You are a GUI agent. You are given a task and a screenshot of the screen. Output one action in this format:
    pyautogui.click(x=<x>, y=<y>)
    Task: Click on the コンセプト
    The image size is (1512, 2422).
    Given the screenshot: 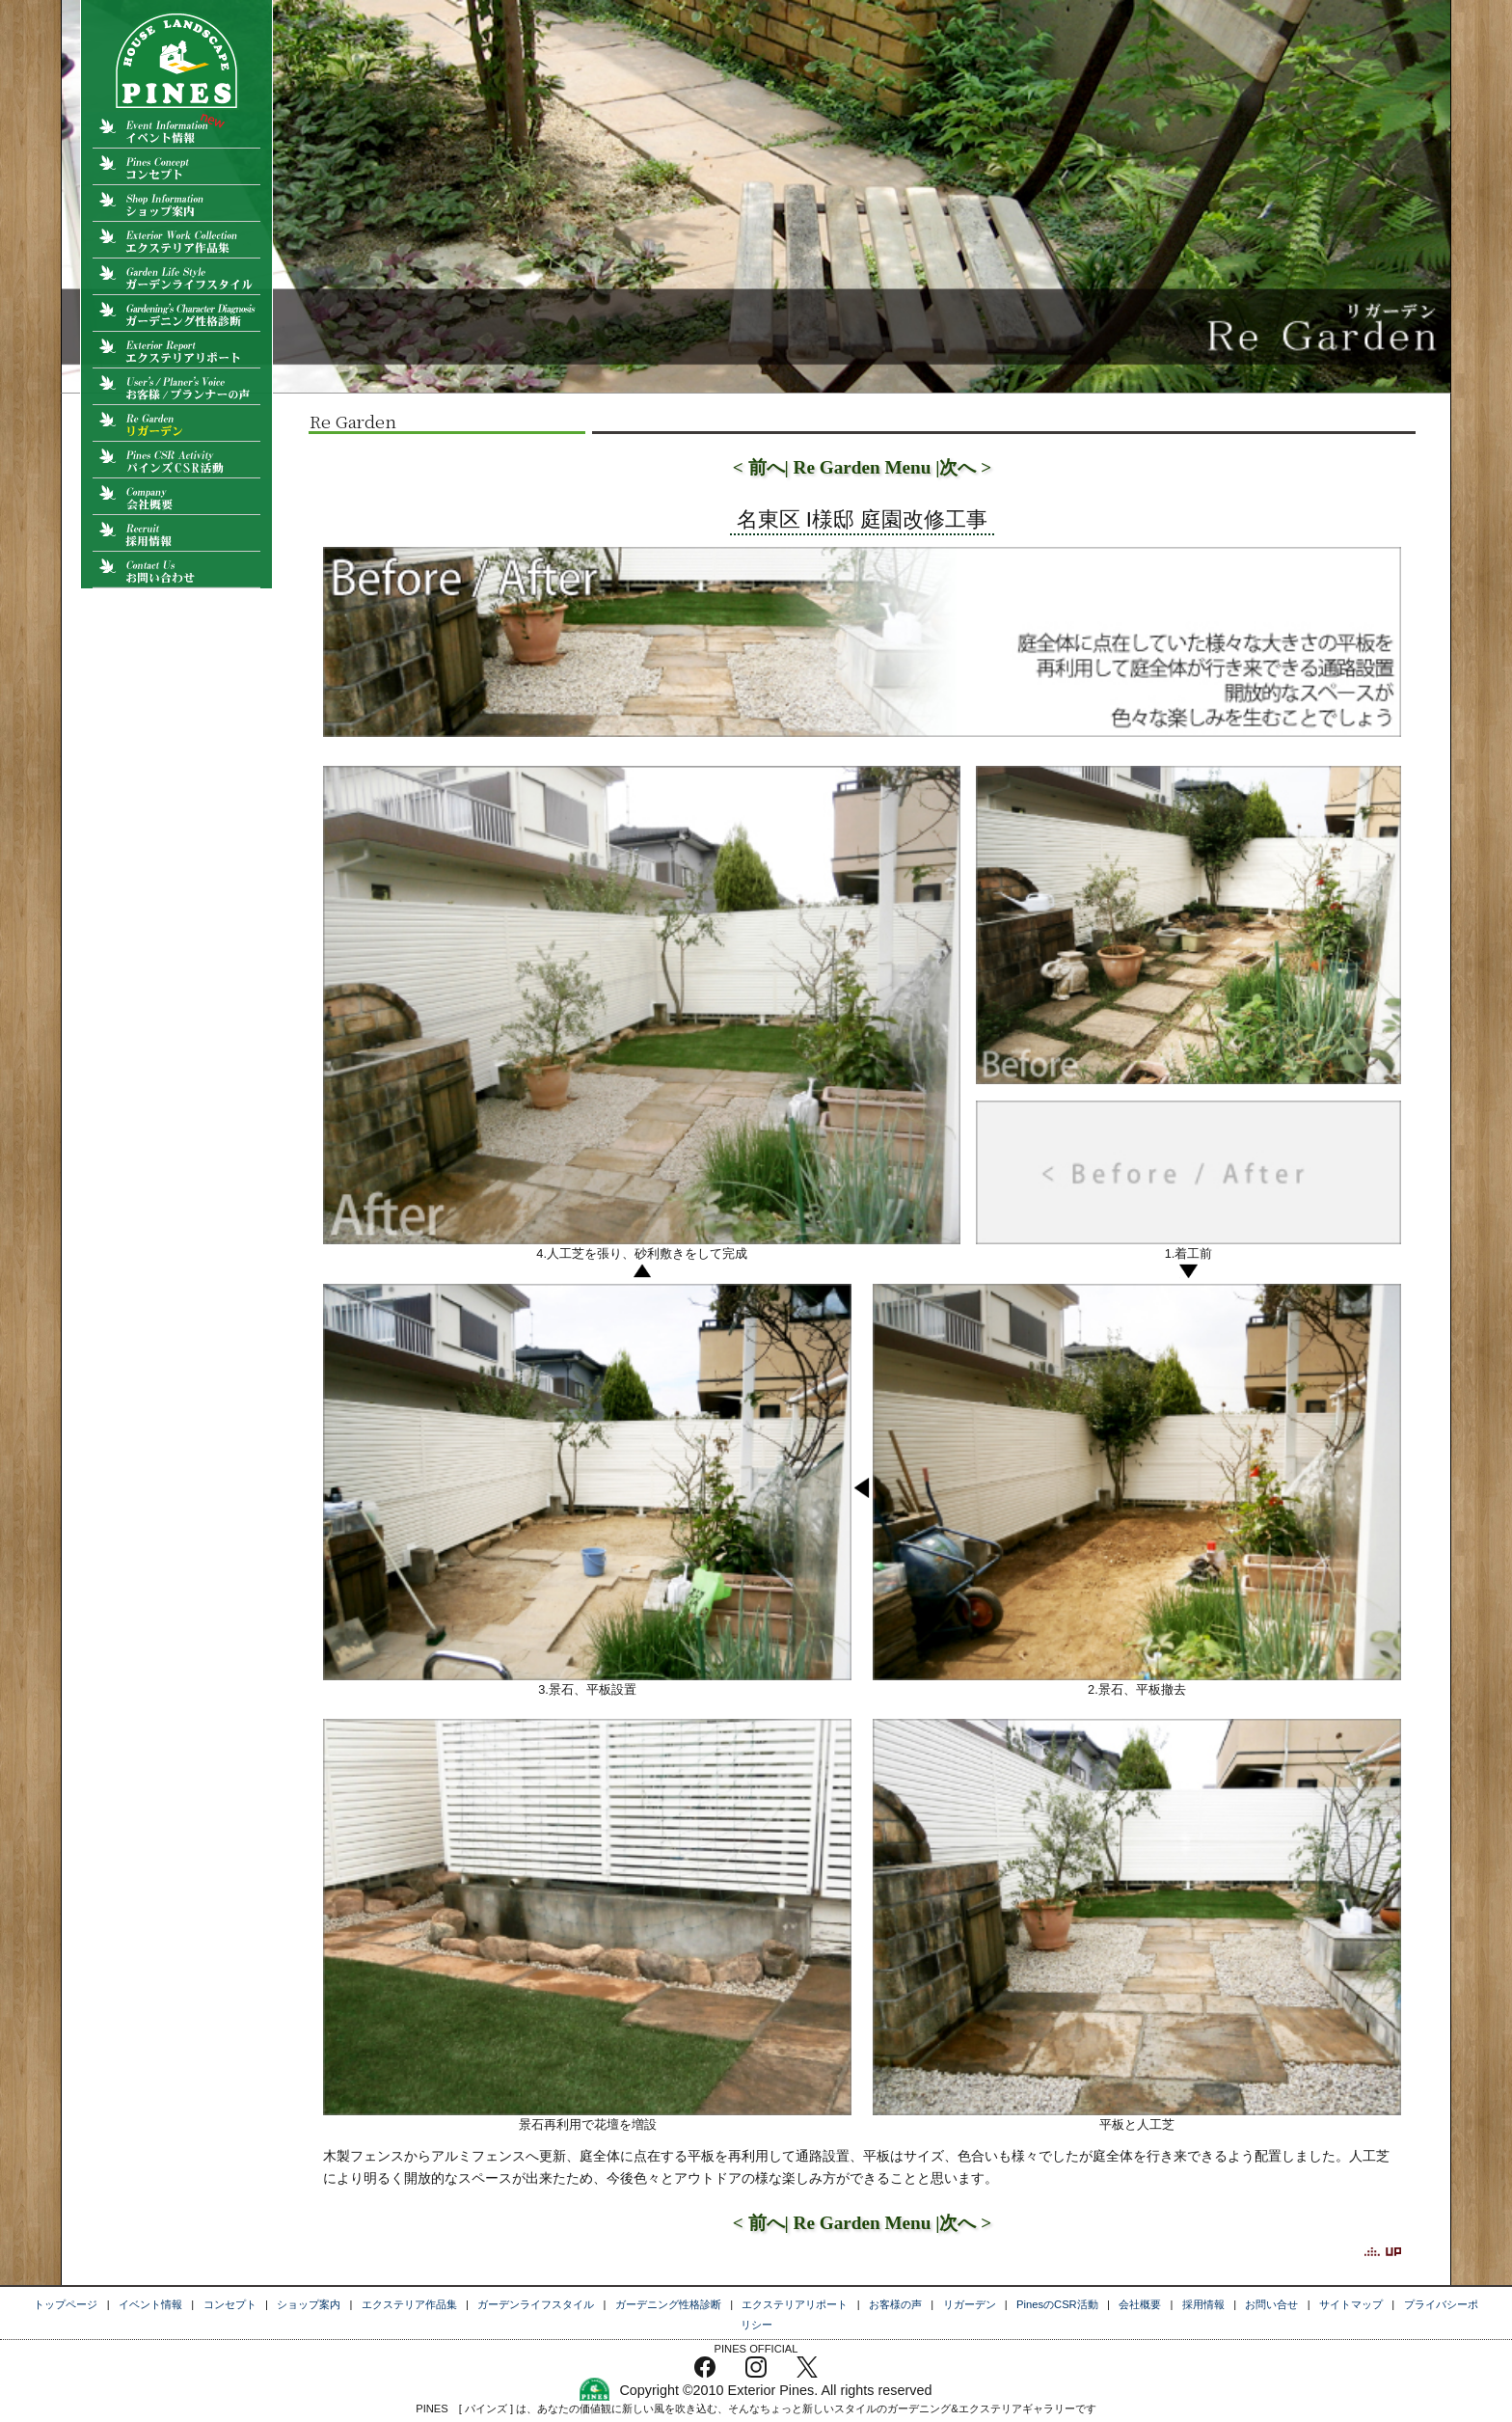 What is the action you would take?
    pyautogui.click(x=229, y=2304)
    